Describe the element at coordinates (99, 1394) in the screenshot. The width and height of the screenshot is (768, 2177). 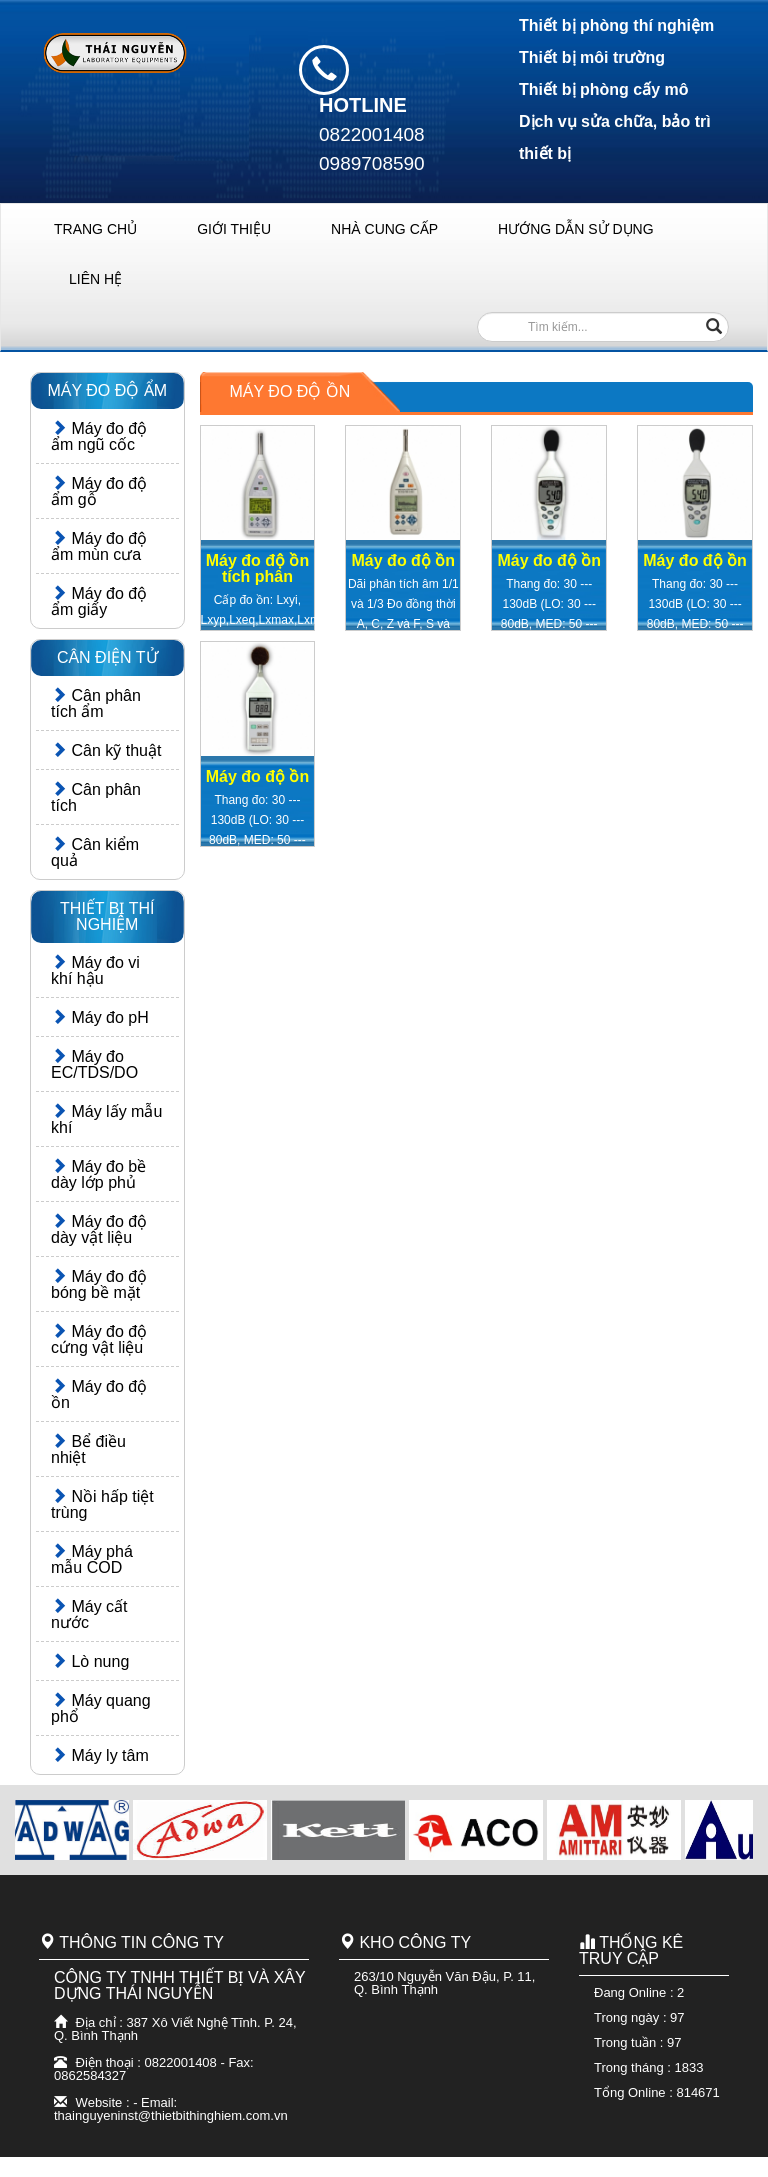
I see `Máy đo độ ồn` at that location.